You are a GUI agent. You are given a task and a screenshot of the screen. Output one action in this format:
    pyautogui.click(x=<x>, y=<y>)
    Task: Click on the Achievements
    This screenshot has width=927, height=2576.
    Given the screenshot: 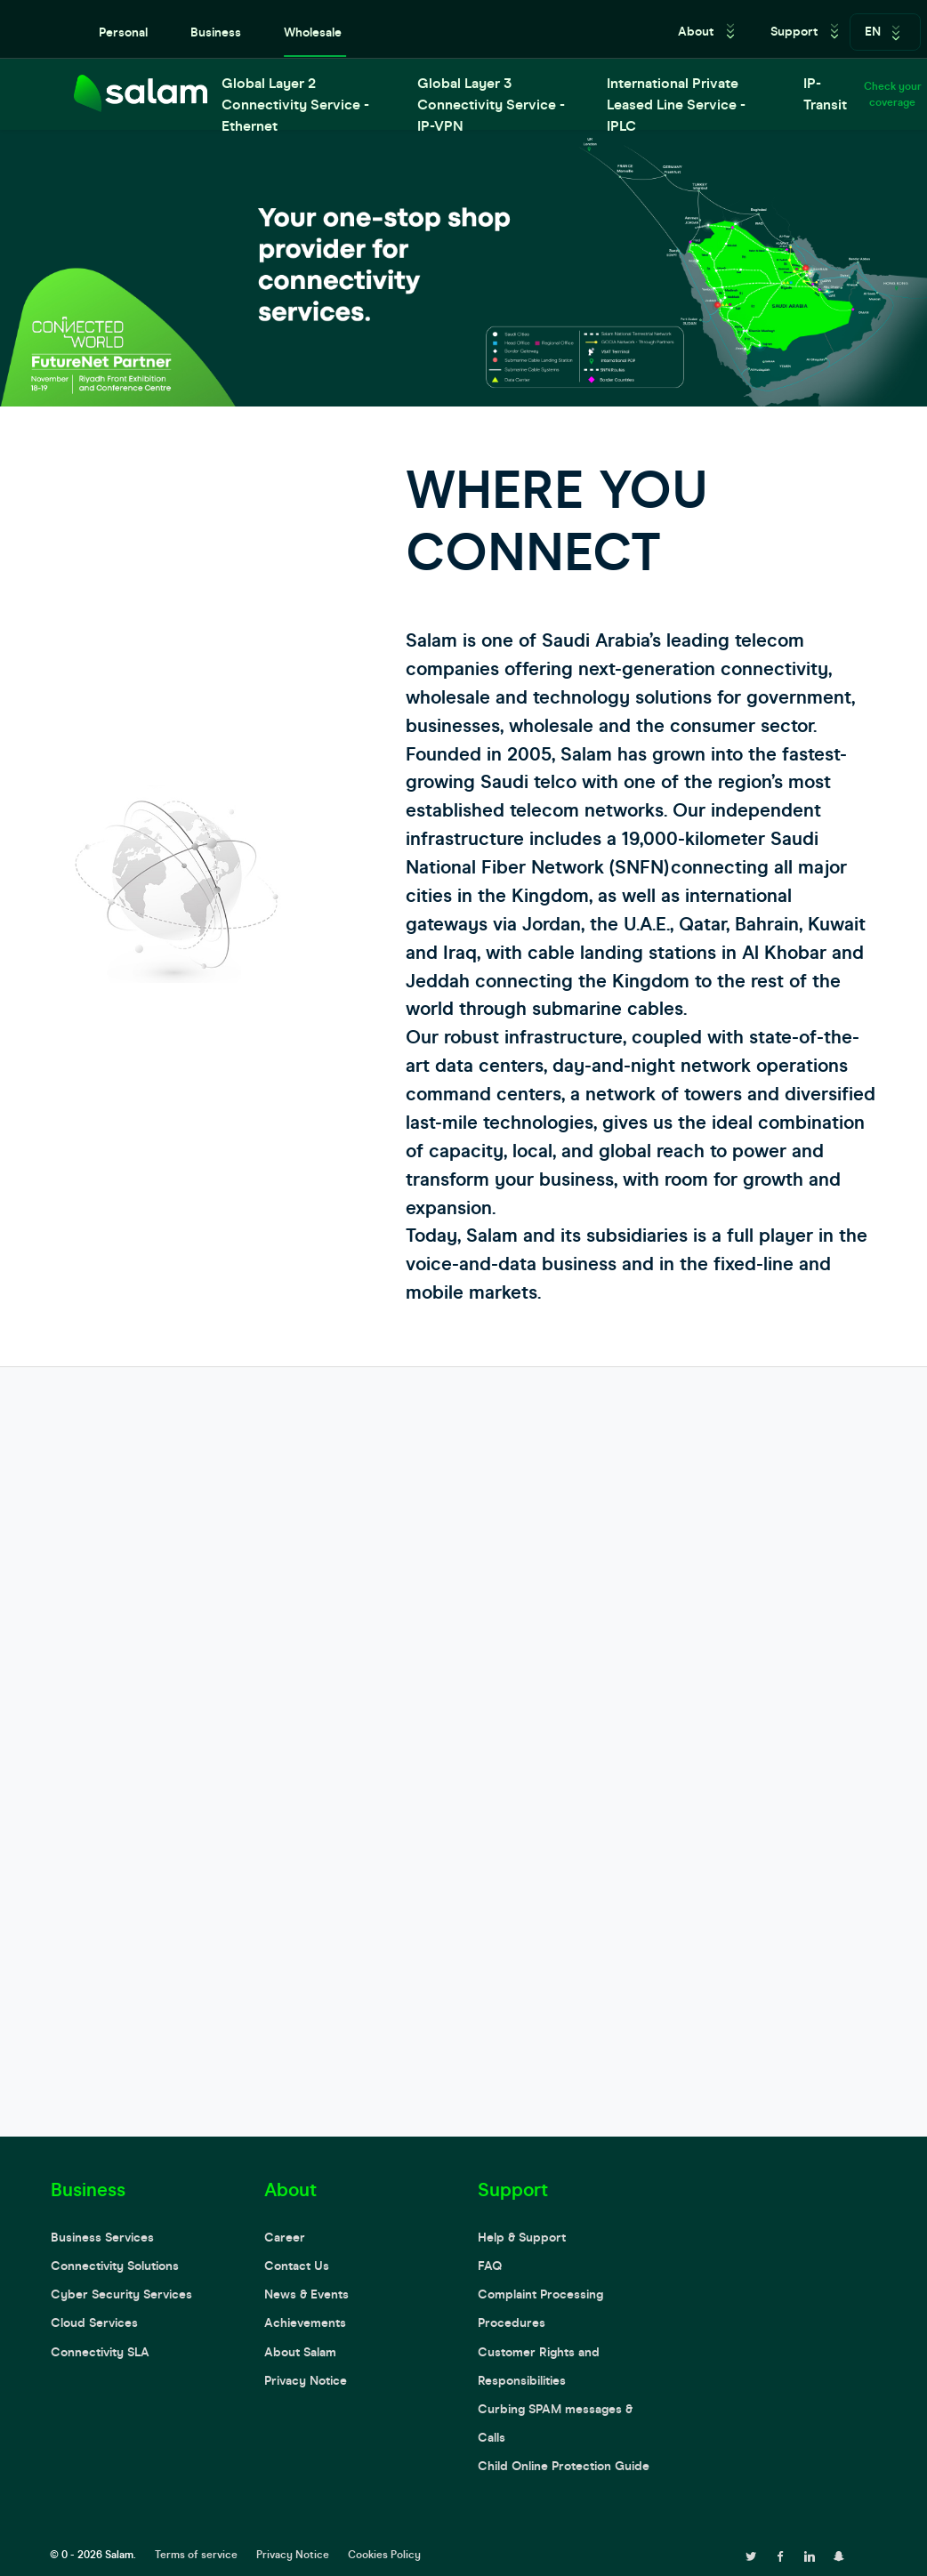 What is the action you would take?
    pyautogui.click(x=305, y=2322)
    